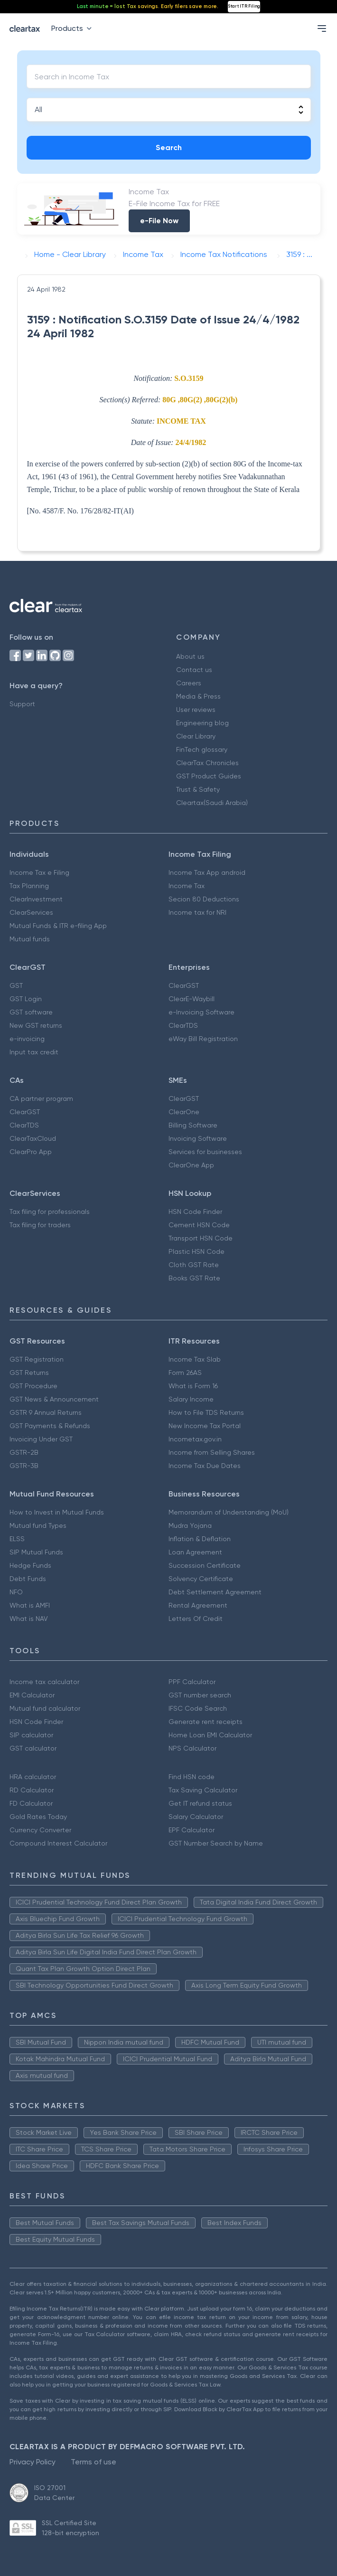 The width and height of the screenshot is (337, 2576). I want to click on ClearGST, so click(183, 985).